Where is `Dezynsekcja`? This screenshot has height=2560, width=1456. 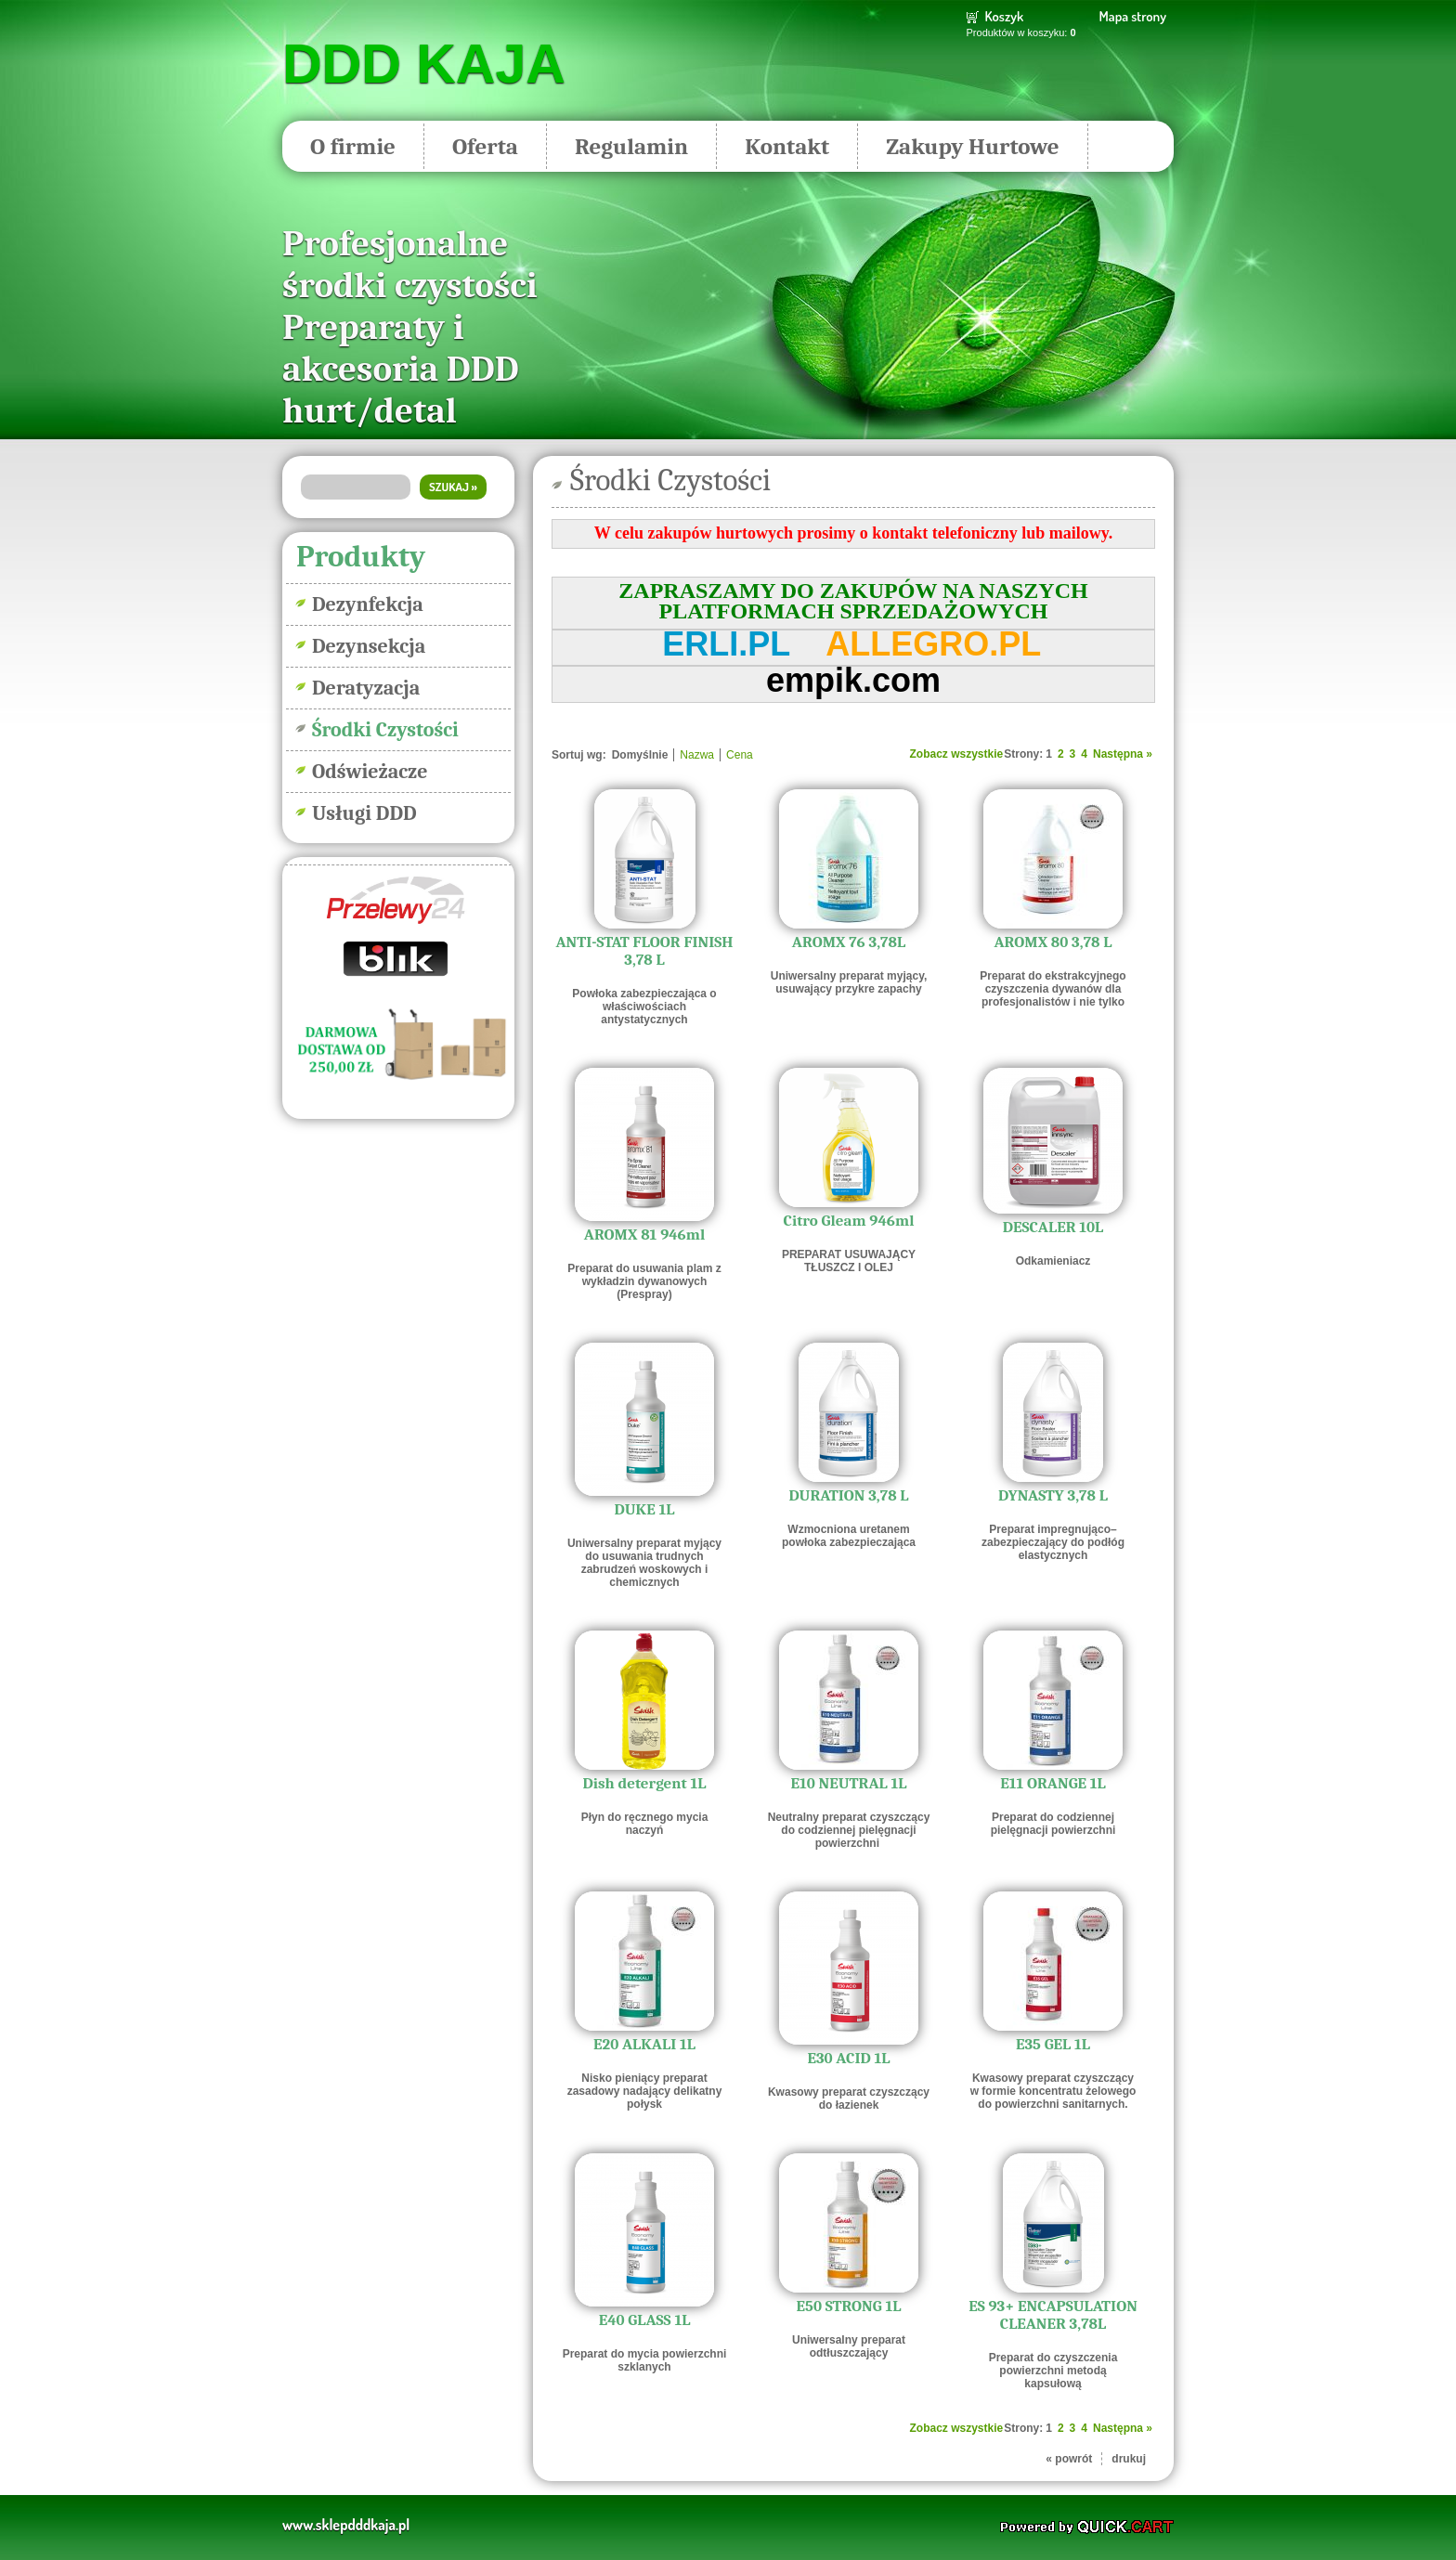 Dezynsekcja is located at coordinates (368, 646).